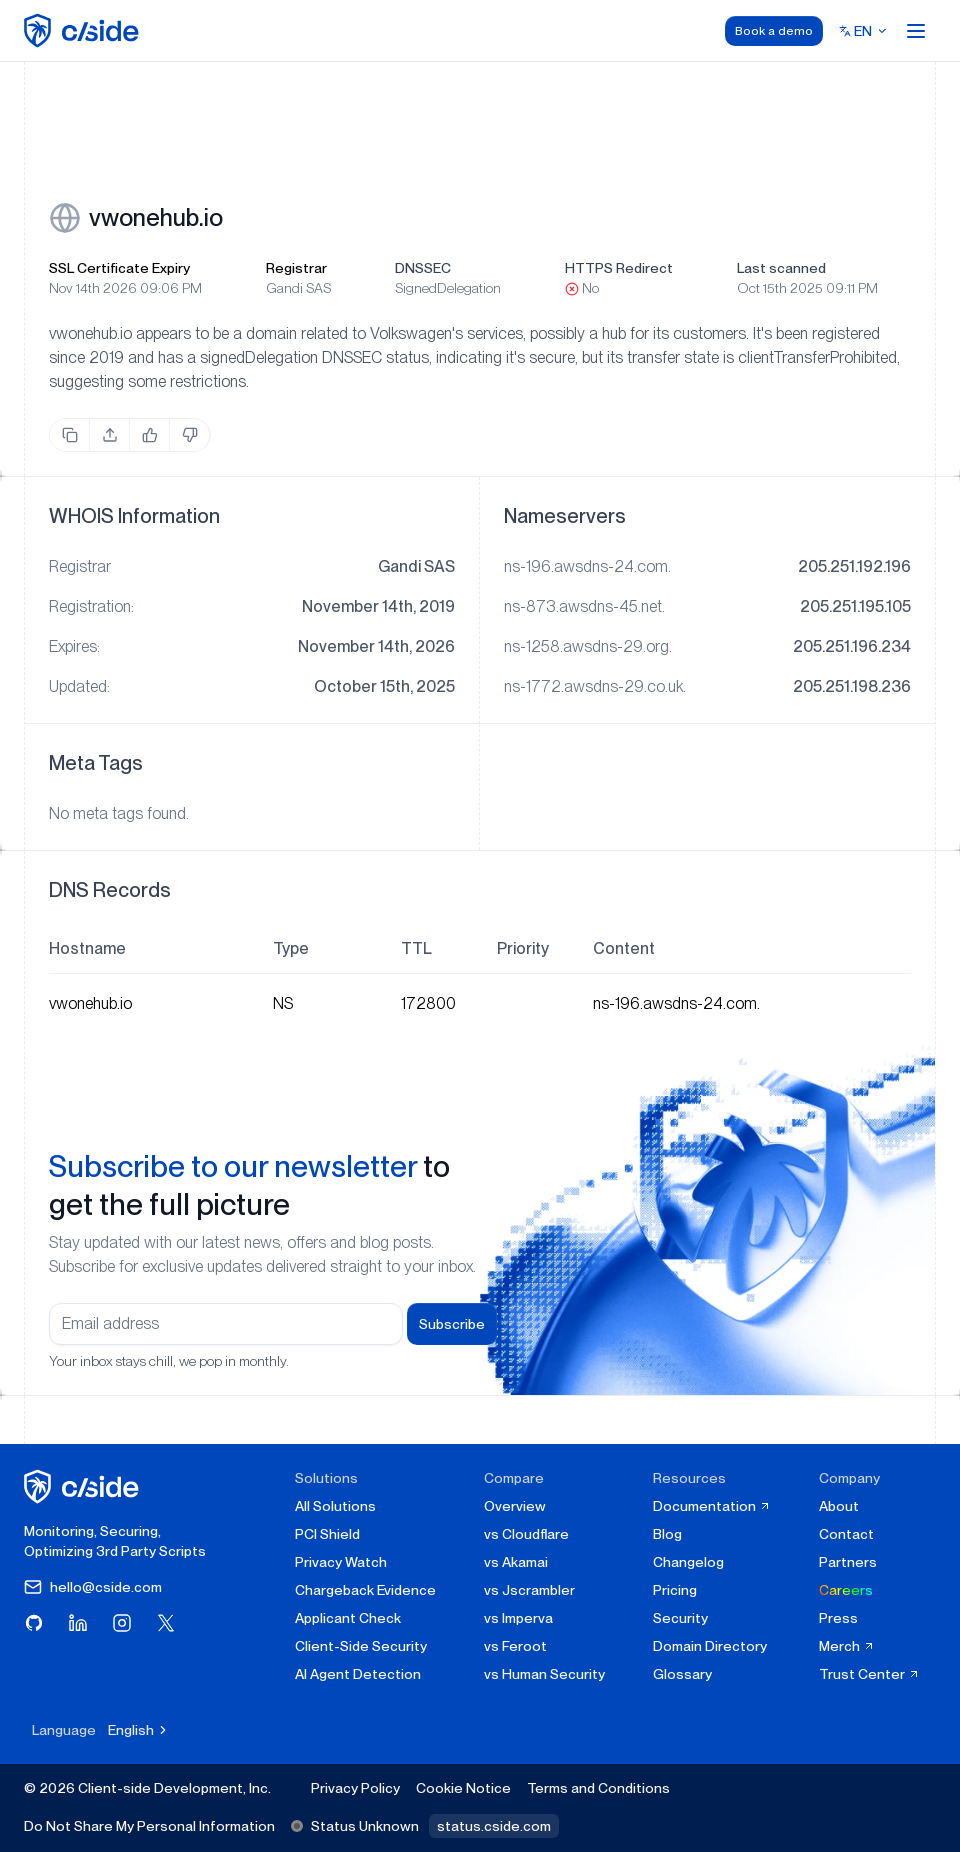 This screenshot has width=960, height=1852. Describe the element at coordinates (84, 1486) in the screenshot. I see `[cside homepage]` at that location.